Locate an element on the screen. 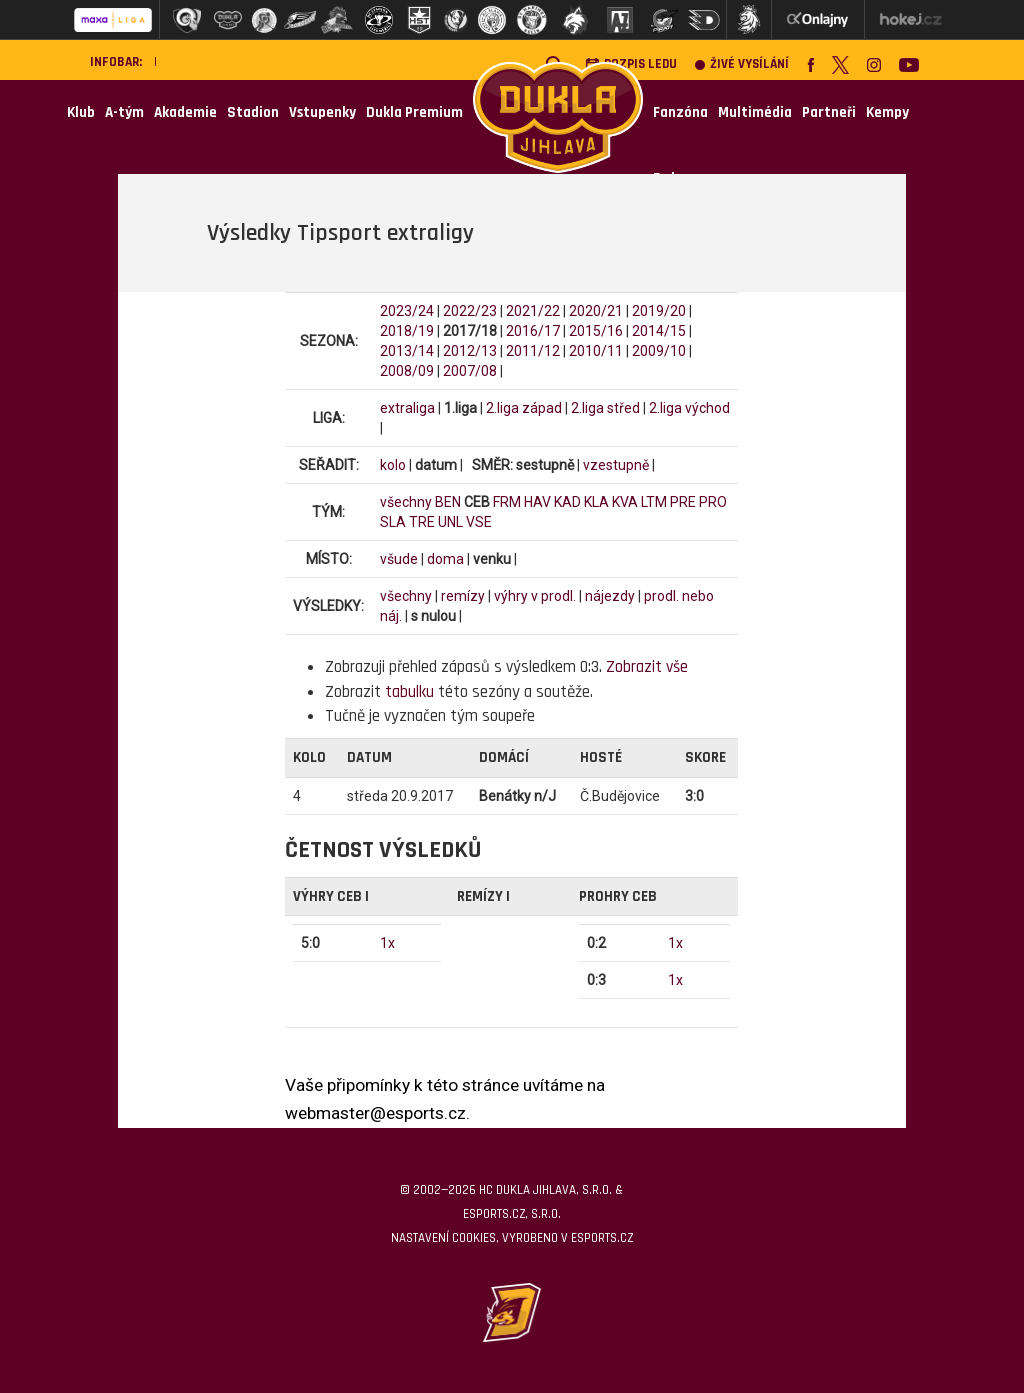 Image resolution: width=1024 pixels, height=1393 pixels. 2012/13 is located at coordinates (470, 351).